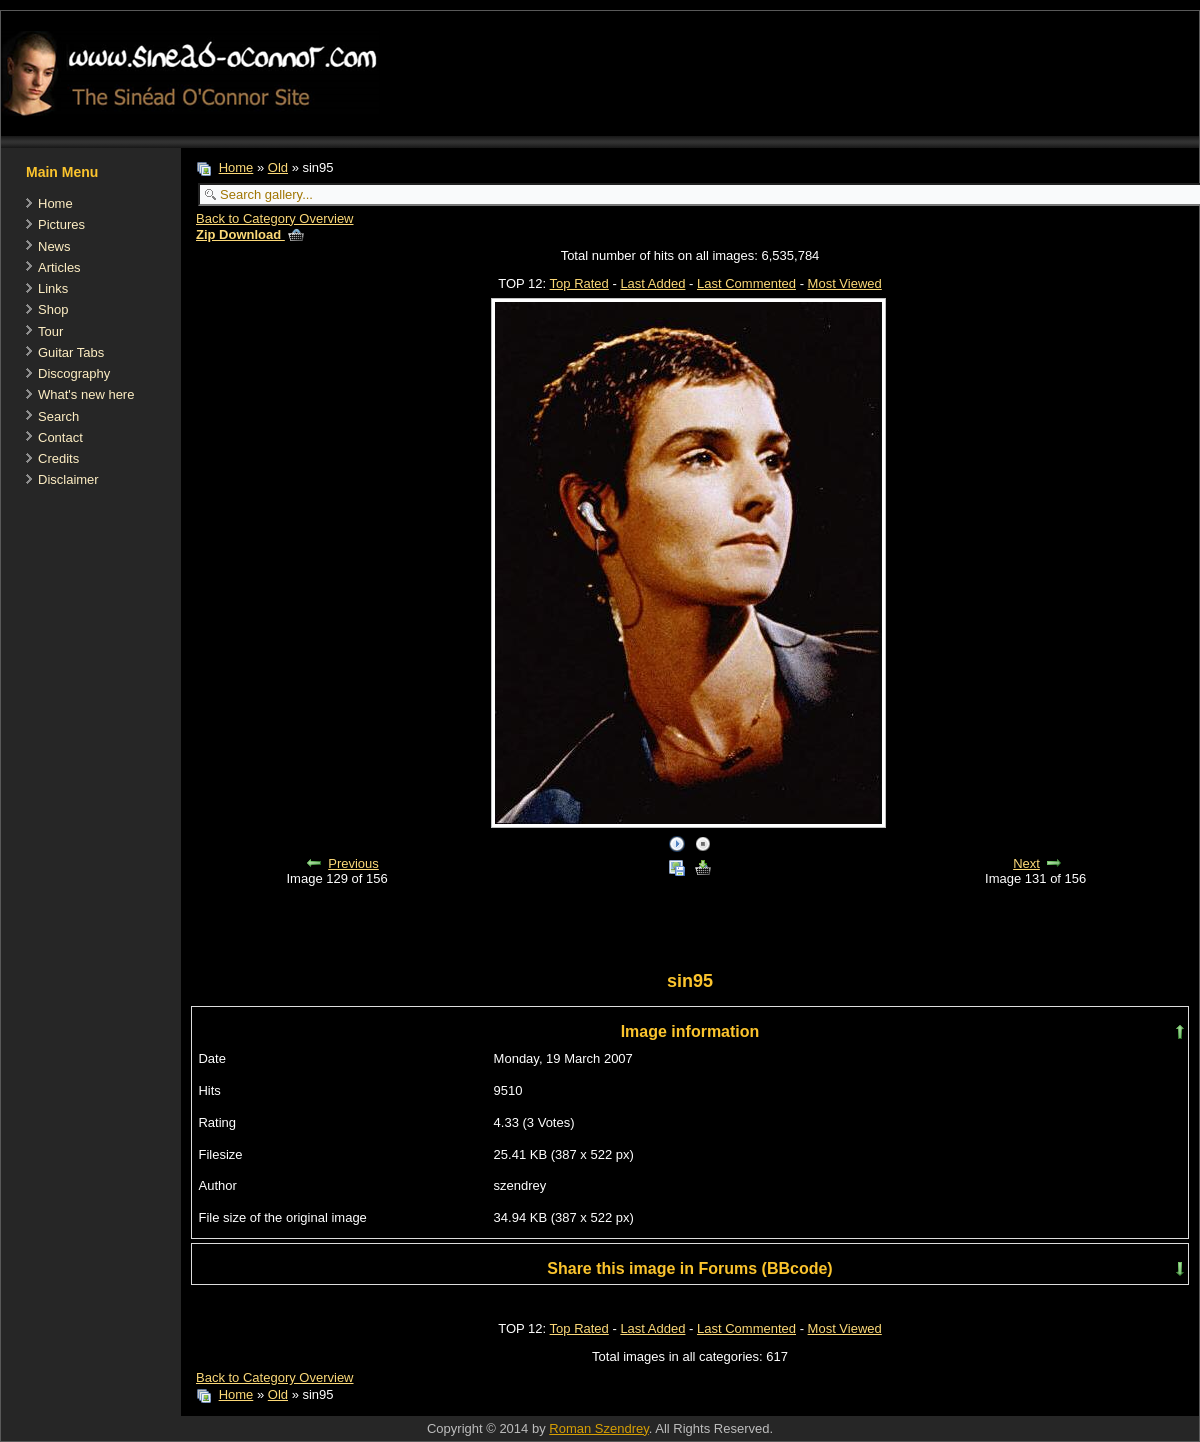 This screenshot has width=1200, height=1442. I want to click on Pictures, so click(61, 224).